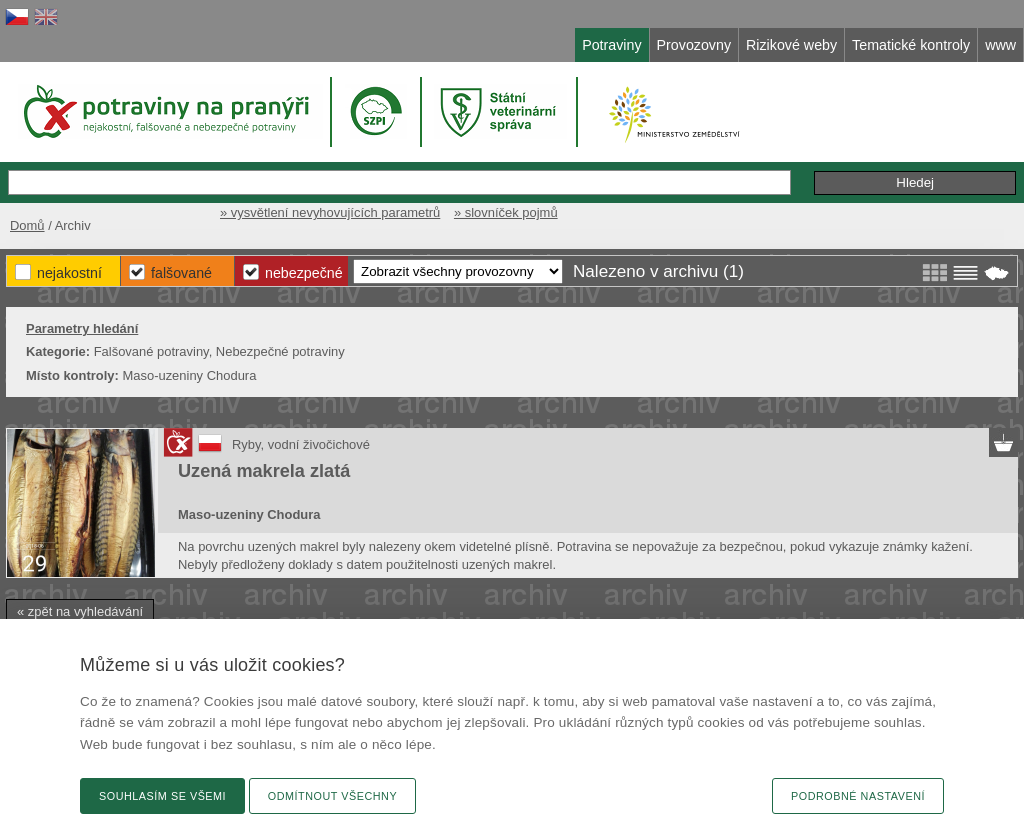 The width and height of the screenshot is (1024, 832). What do you see at coordinates (301, 444) in the screenshot?
I see `Ryby, vodní živočichové` at bounding box center [301, 444].